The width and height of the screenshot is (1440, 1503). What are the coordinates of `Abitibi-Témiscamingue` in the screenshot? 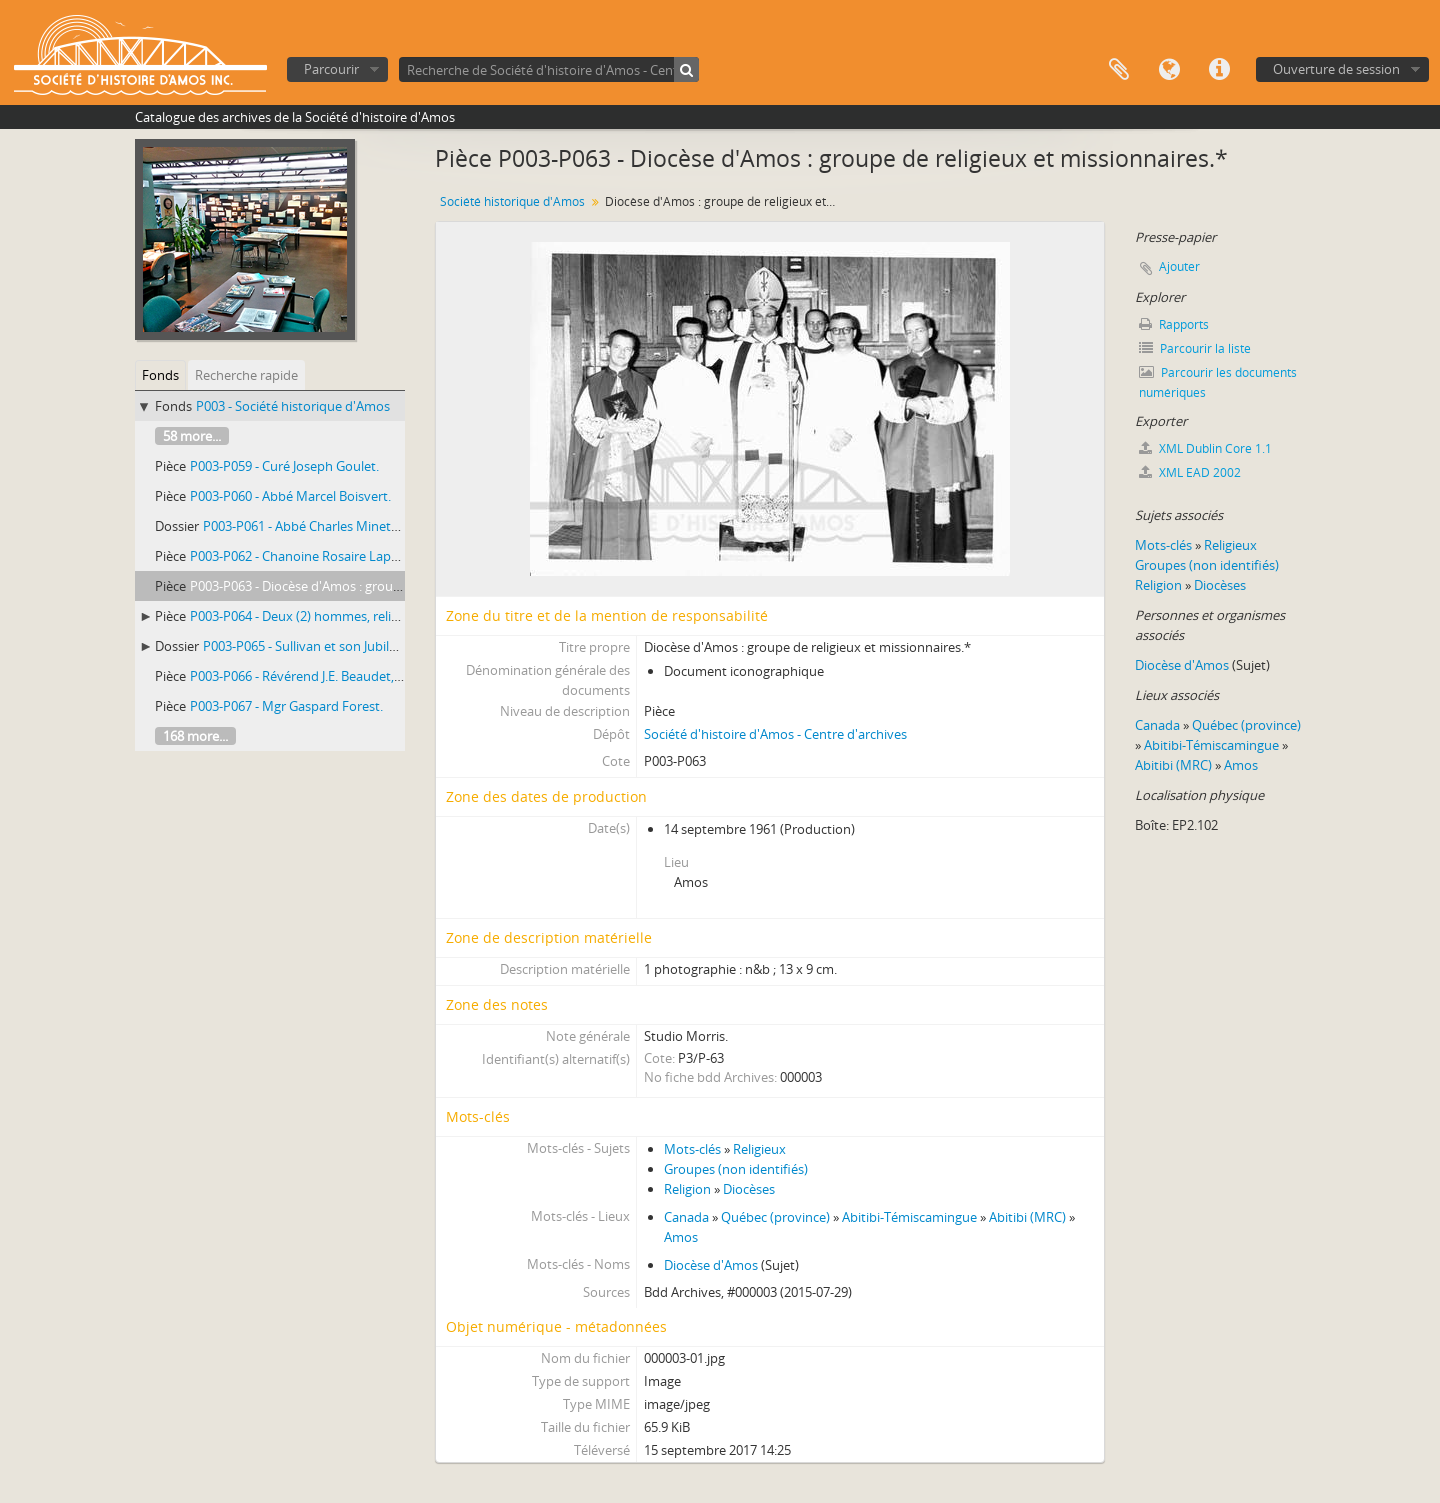 It's located at (909, 1217).